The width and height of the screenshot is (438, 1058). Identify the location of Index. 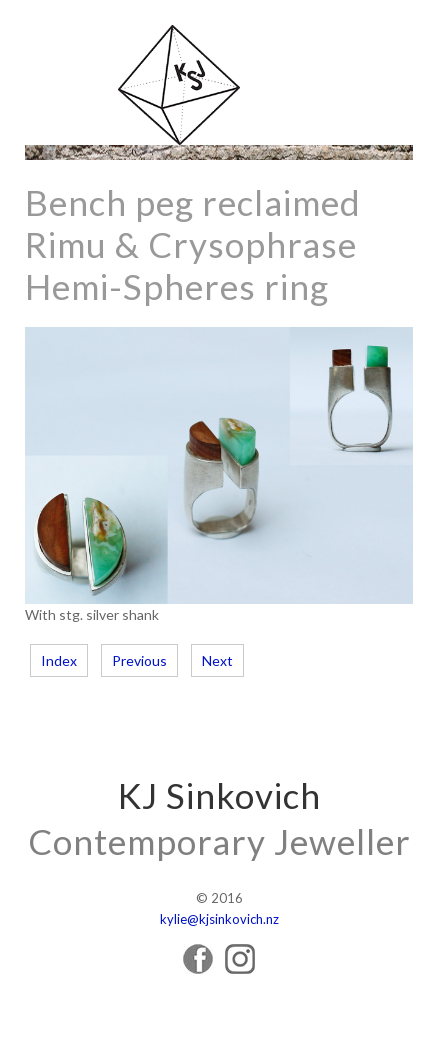
(59, 660).